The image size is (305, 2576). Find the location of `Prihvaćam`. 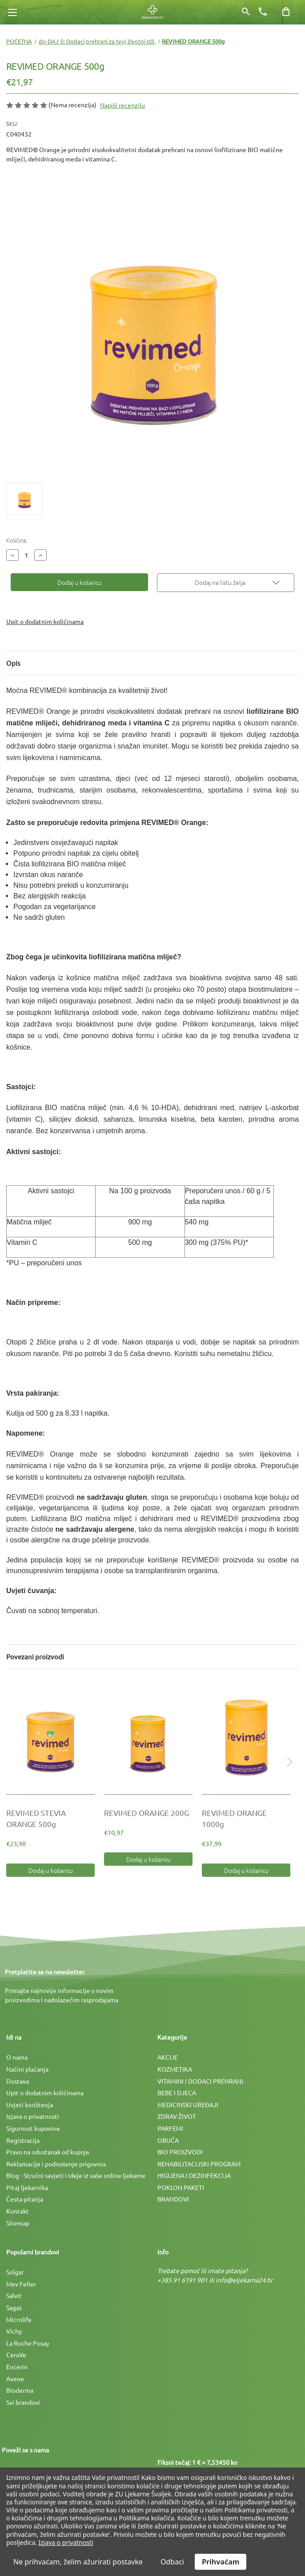

Prihvaćam is located at coordinates (220, 2562).